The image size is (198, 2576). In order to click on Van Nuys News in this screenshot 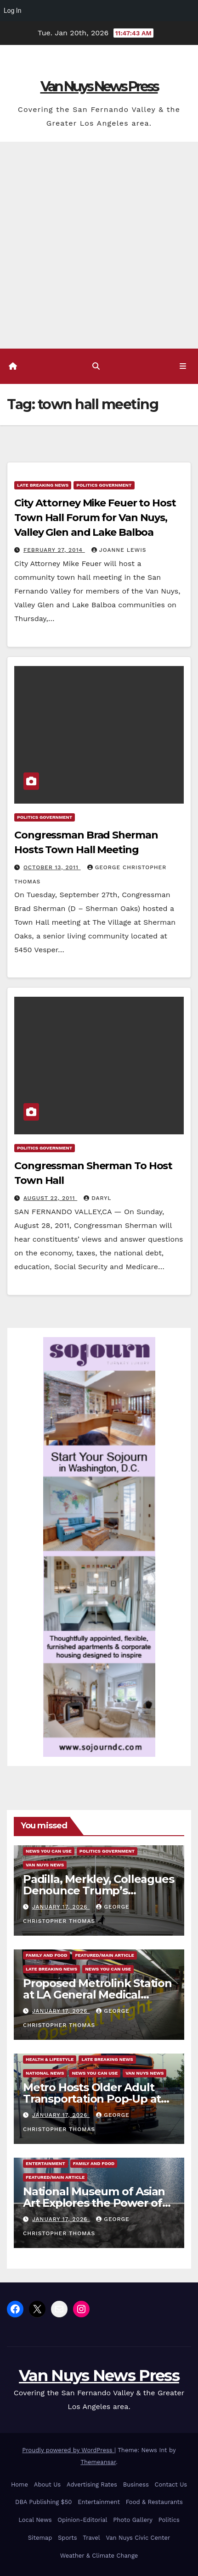, I will do `click(45, 1864)`.